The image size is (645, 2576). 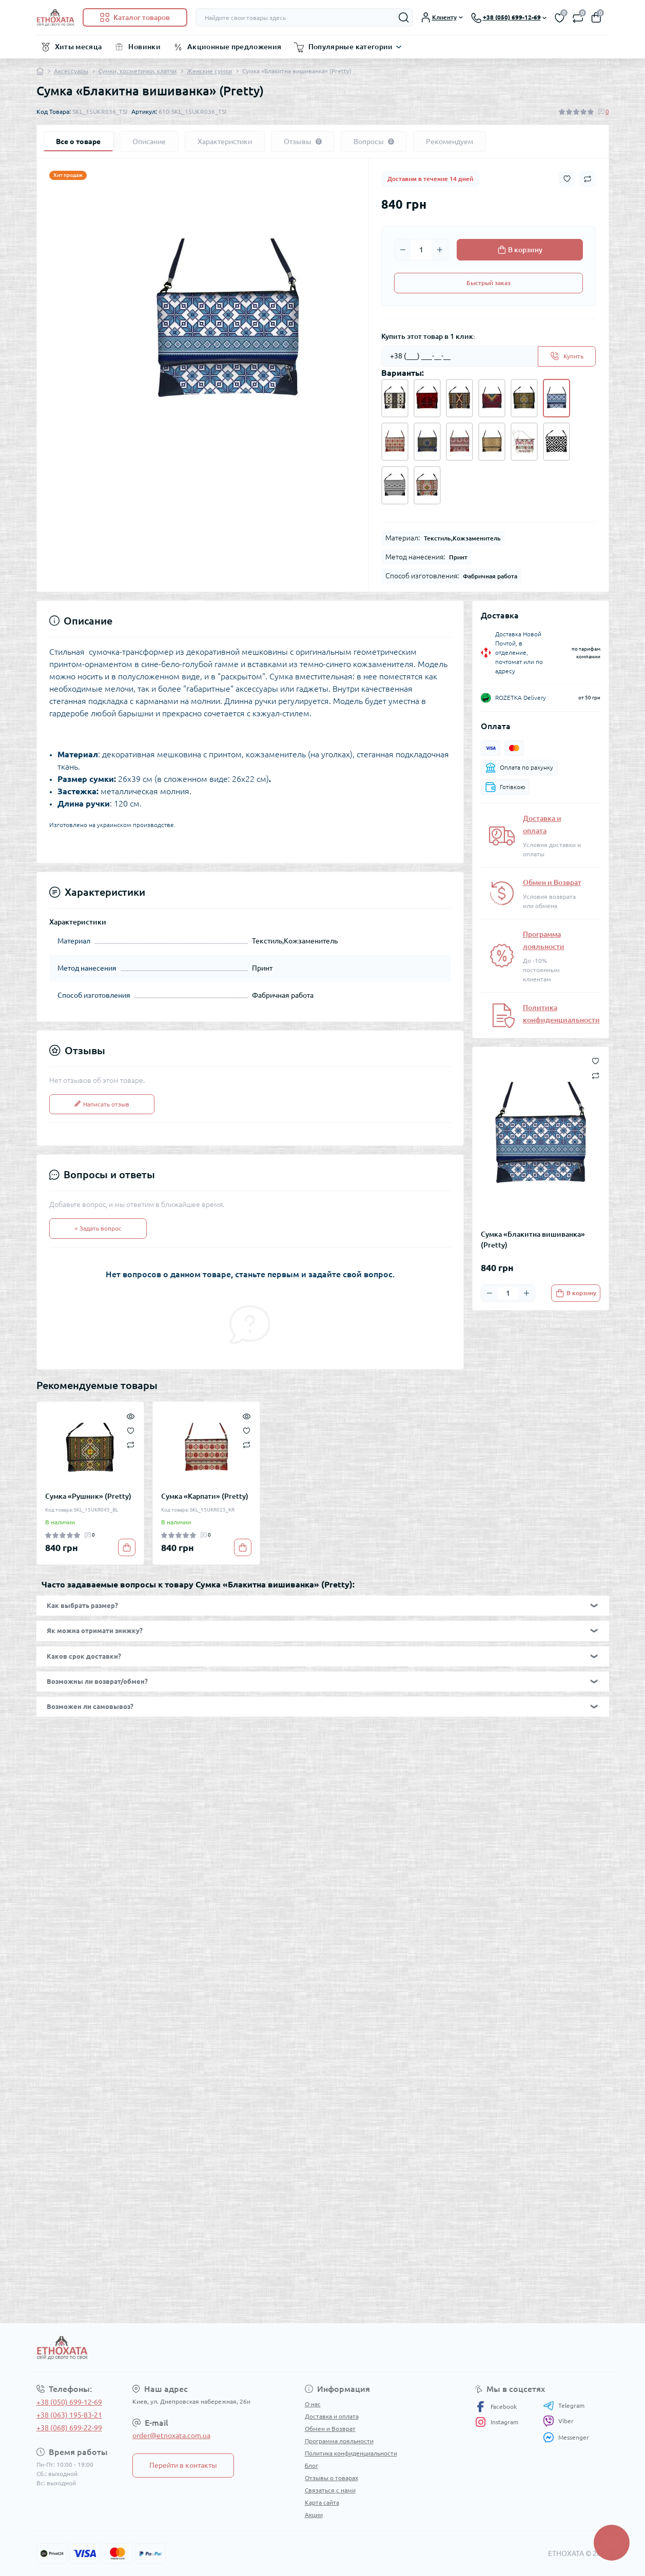 What do you see at coordinates (575, 1293) in the screenshot?
I see `[To cart]` at bounding box center [575, 1293].